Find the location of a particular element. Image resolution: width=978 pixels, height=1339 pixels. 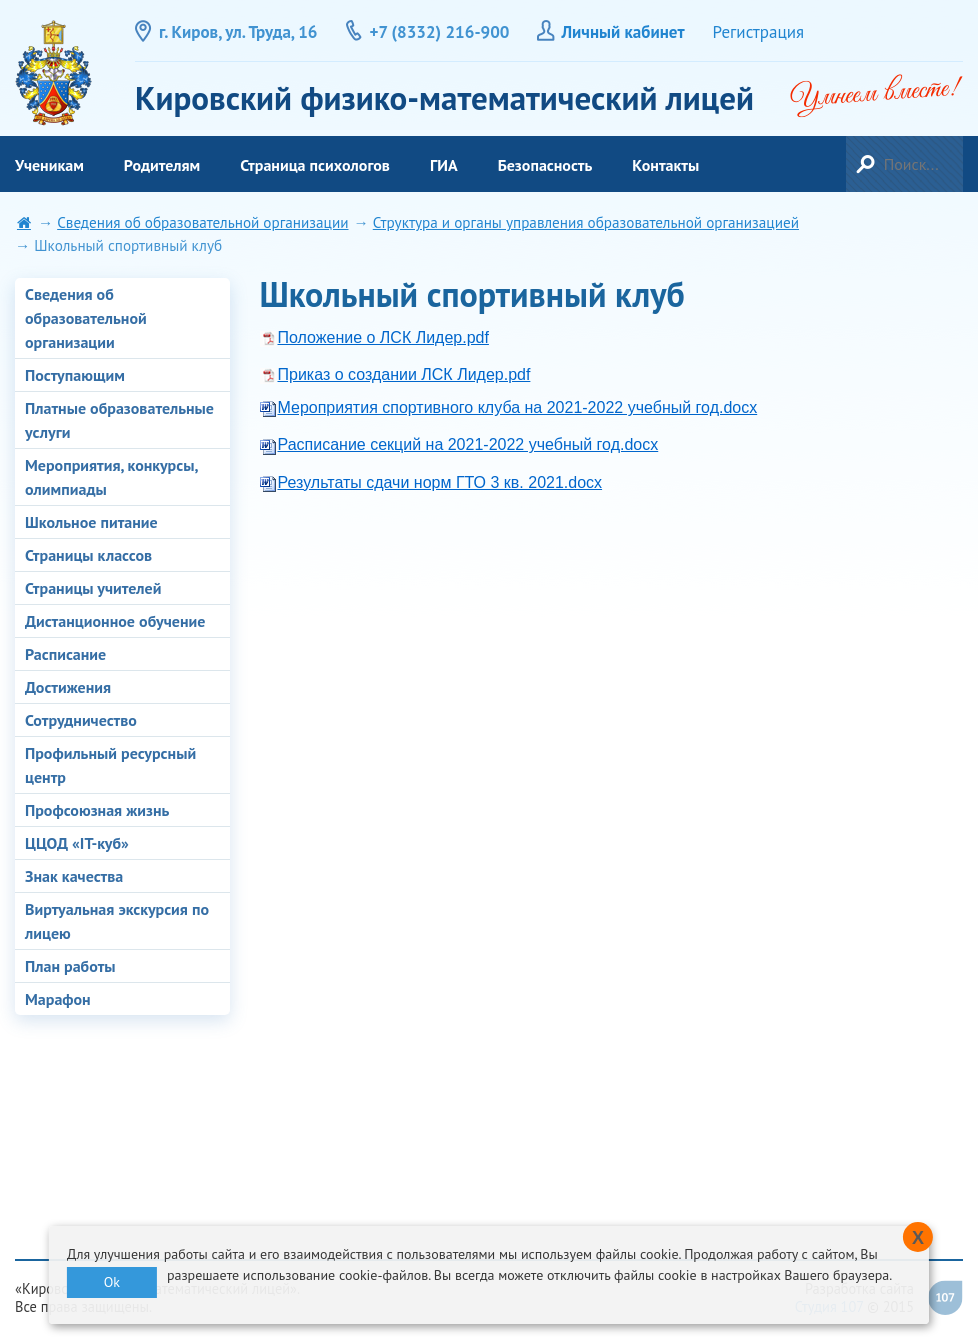

Профсоюзная жизнь is located at coordinates (97, 810).